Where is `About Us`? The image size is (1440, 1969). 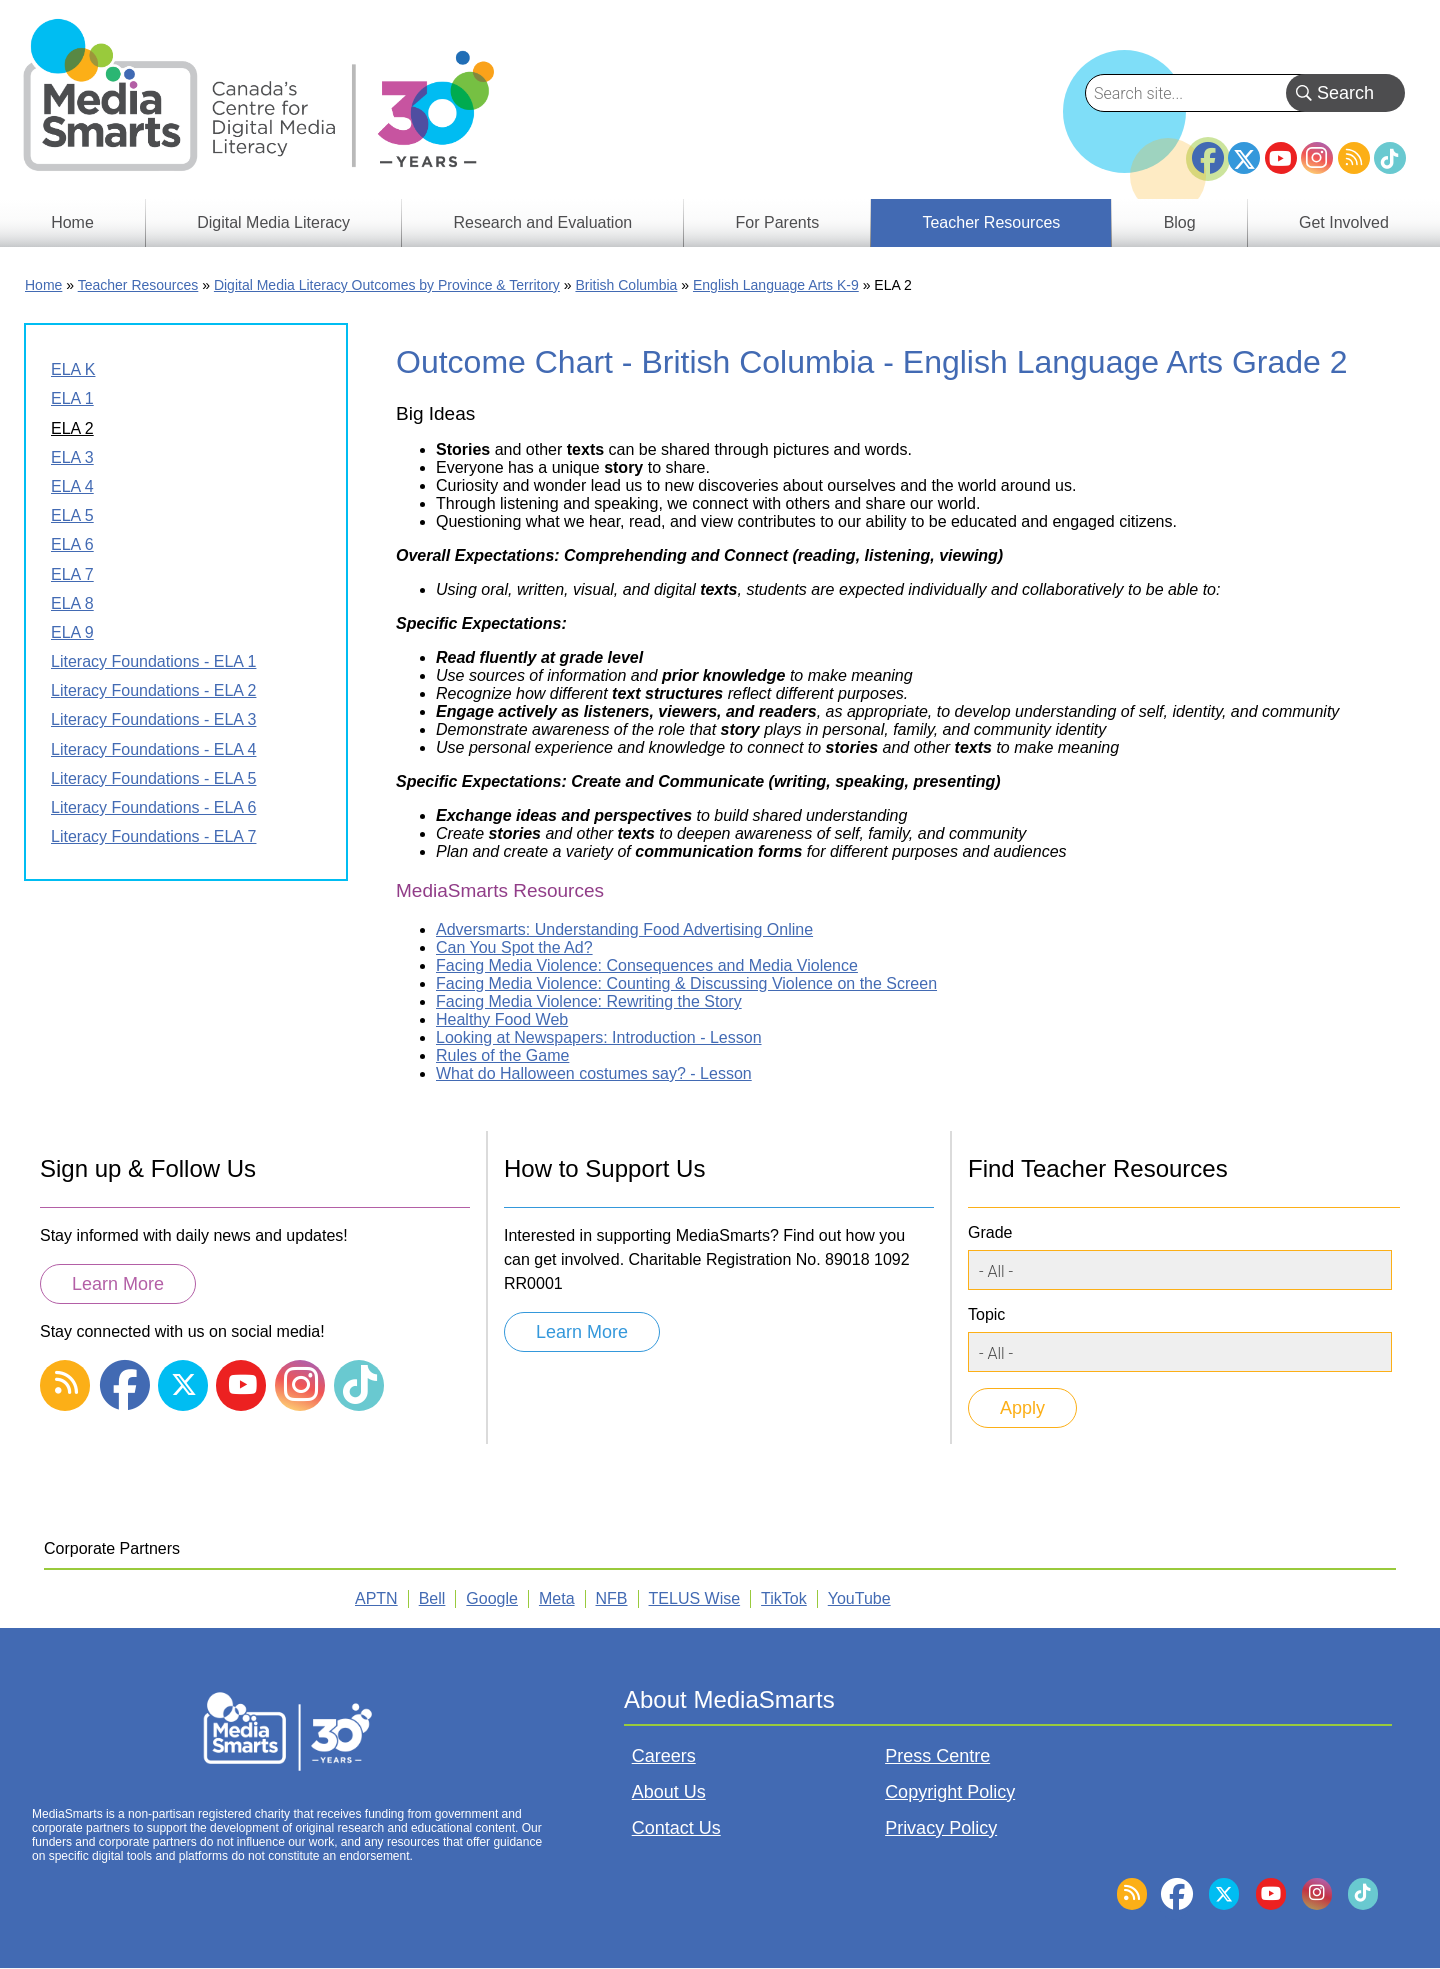 About Us is located at coordinates (669, 1792).